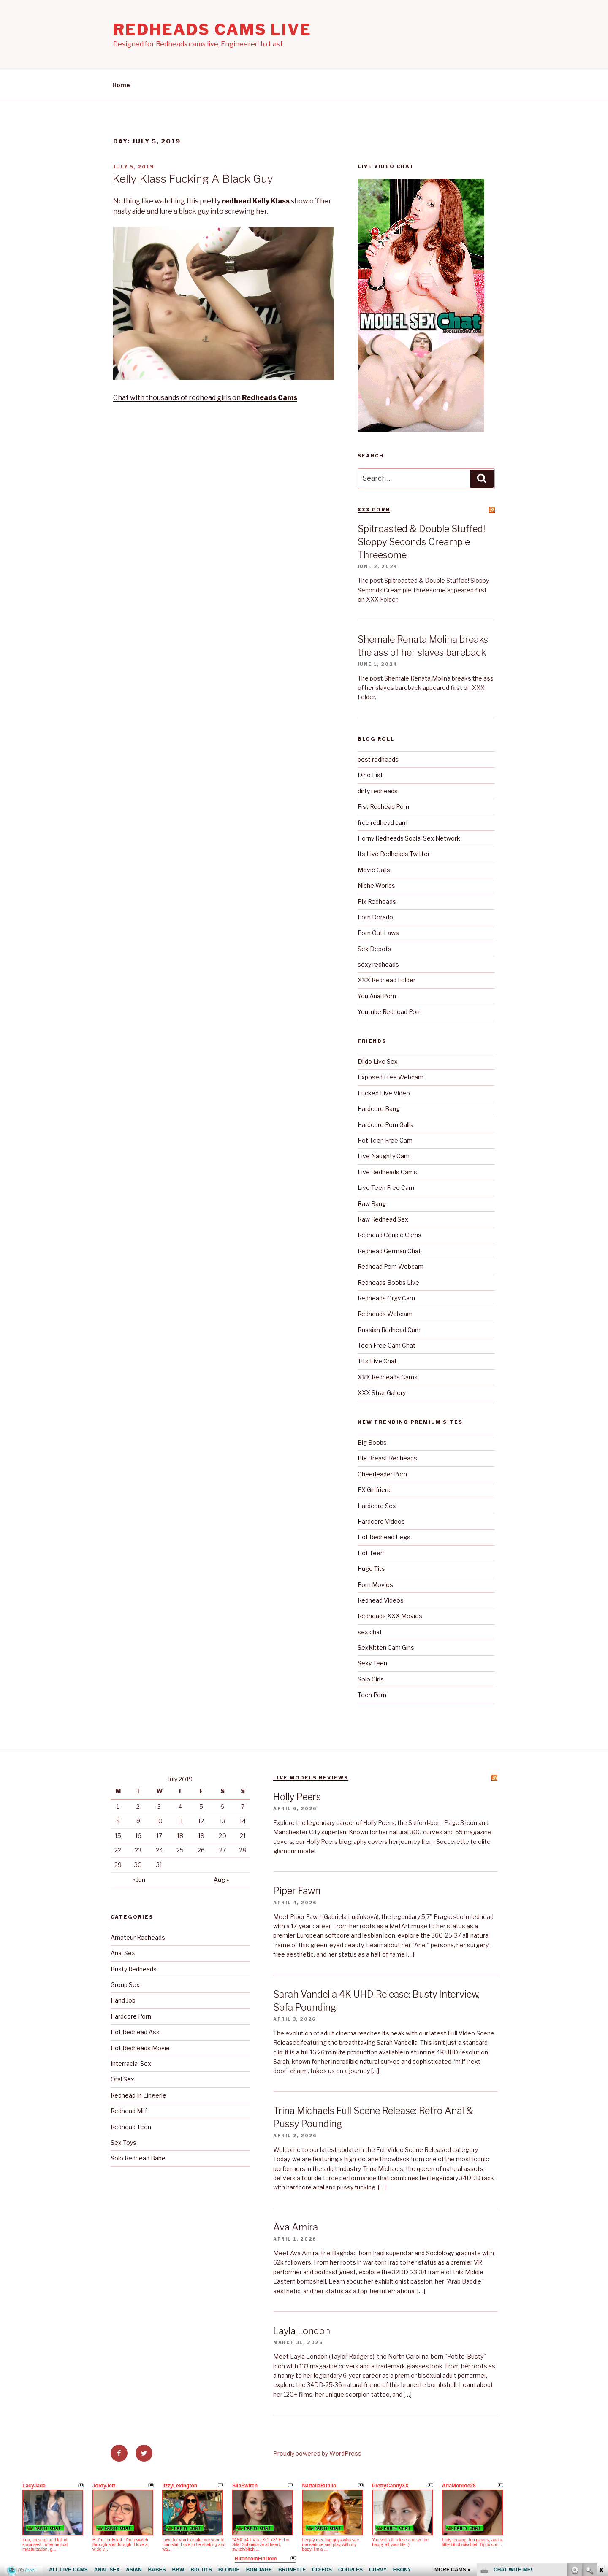 The image size is (608, 2576). I want to click on Teen Free Cam Chat, so click(386, 1345).